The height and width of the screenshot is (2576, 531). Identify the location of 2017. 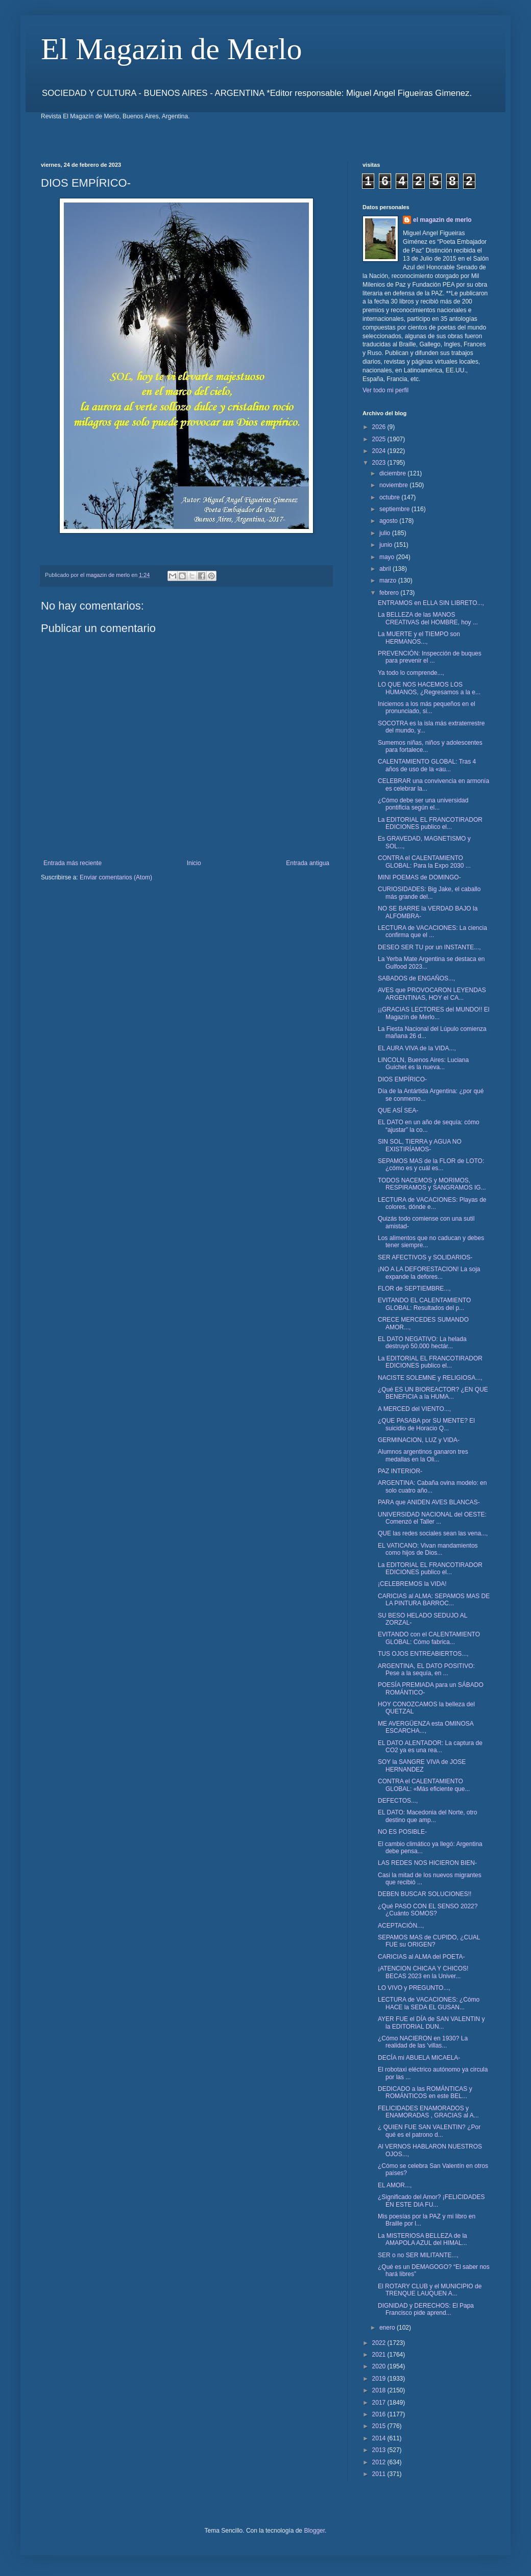
(380, 2402).